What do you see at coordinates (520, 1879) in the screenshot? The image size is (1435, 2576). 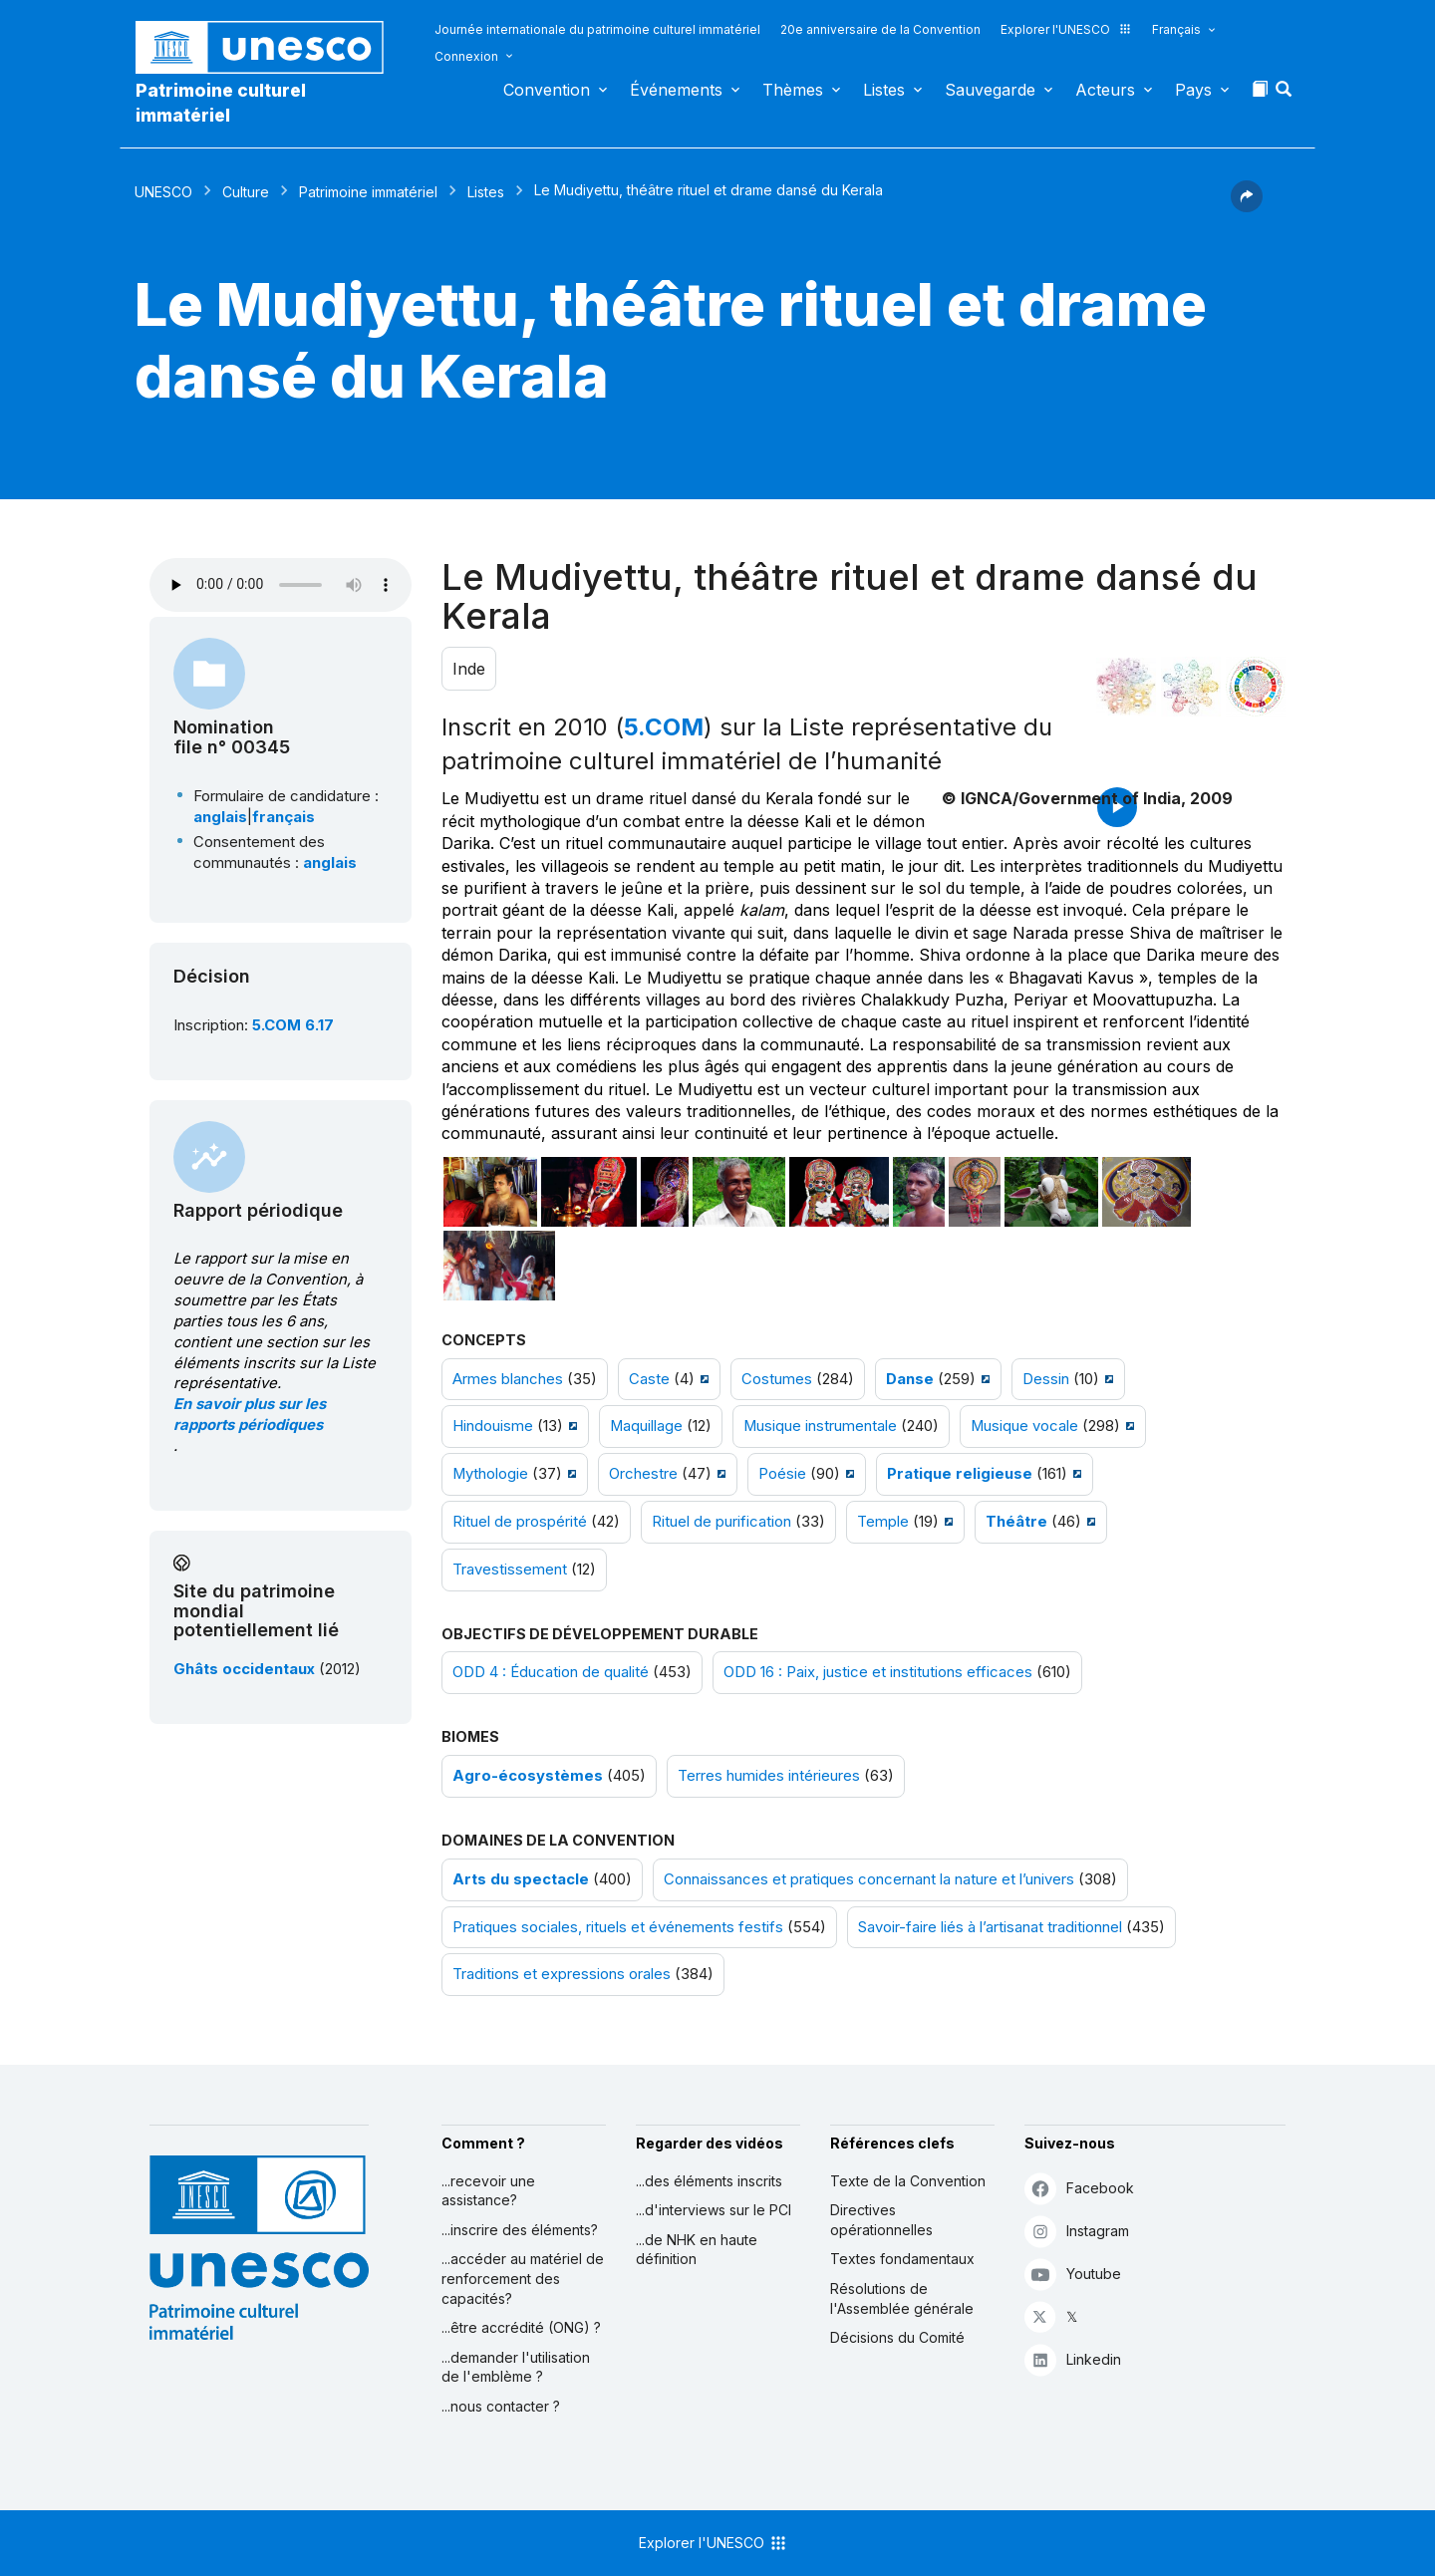 I see `Arts du spectacle` at bounding box center [520, 1879].